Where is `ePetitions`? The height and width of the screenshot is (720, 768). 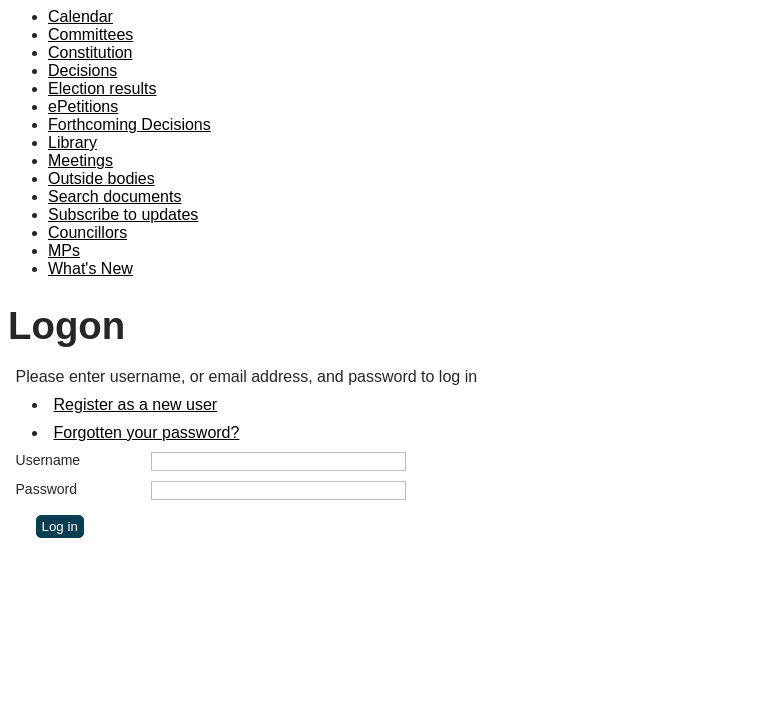 ePetitions is located at coordinates (83, 106).